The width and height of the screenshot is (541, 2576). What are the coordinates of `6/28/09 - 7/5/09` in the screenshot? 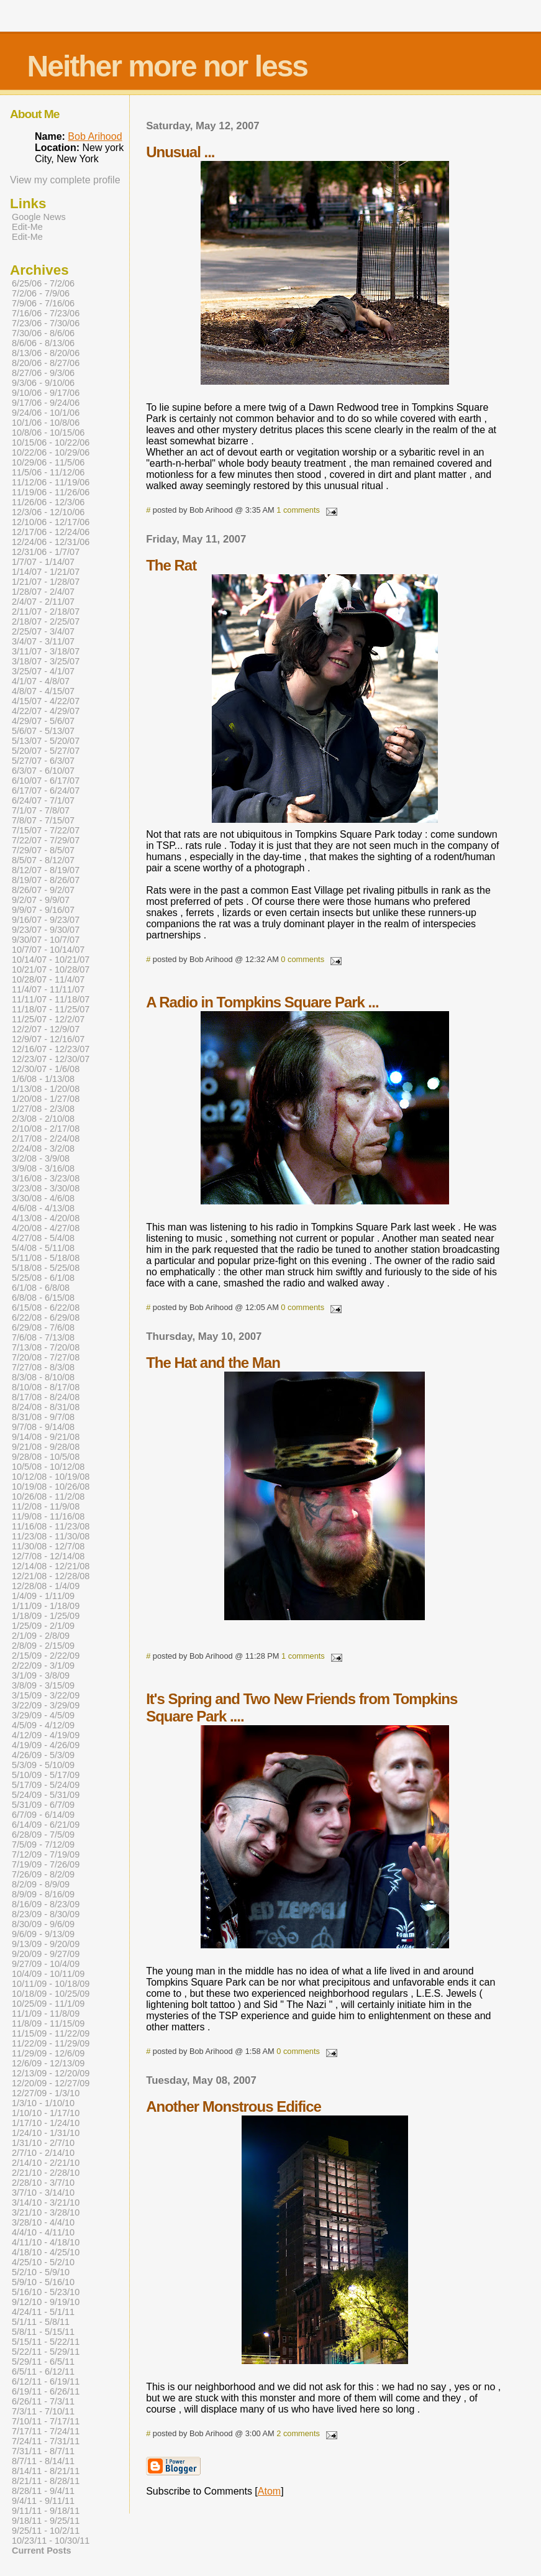 It's located at (43, 1835).